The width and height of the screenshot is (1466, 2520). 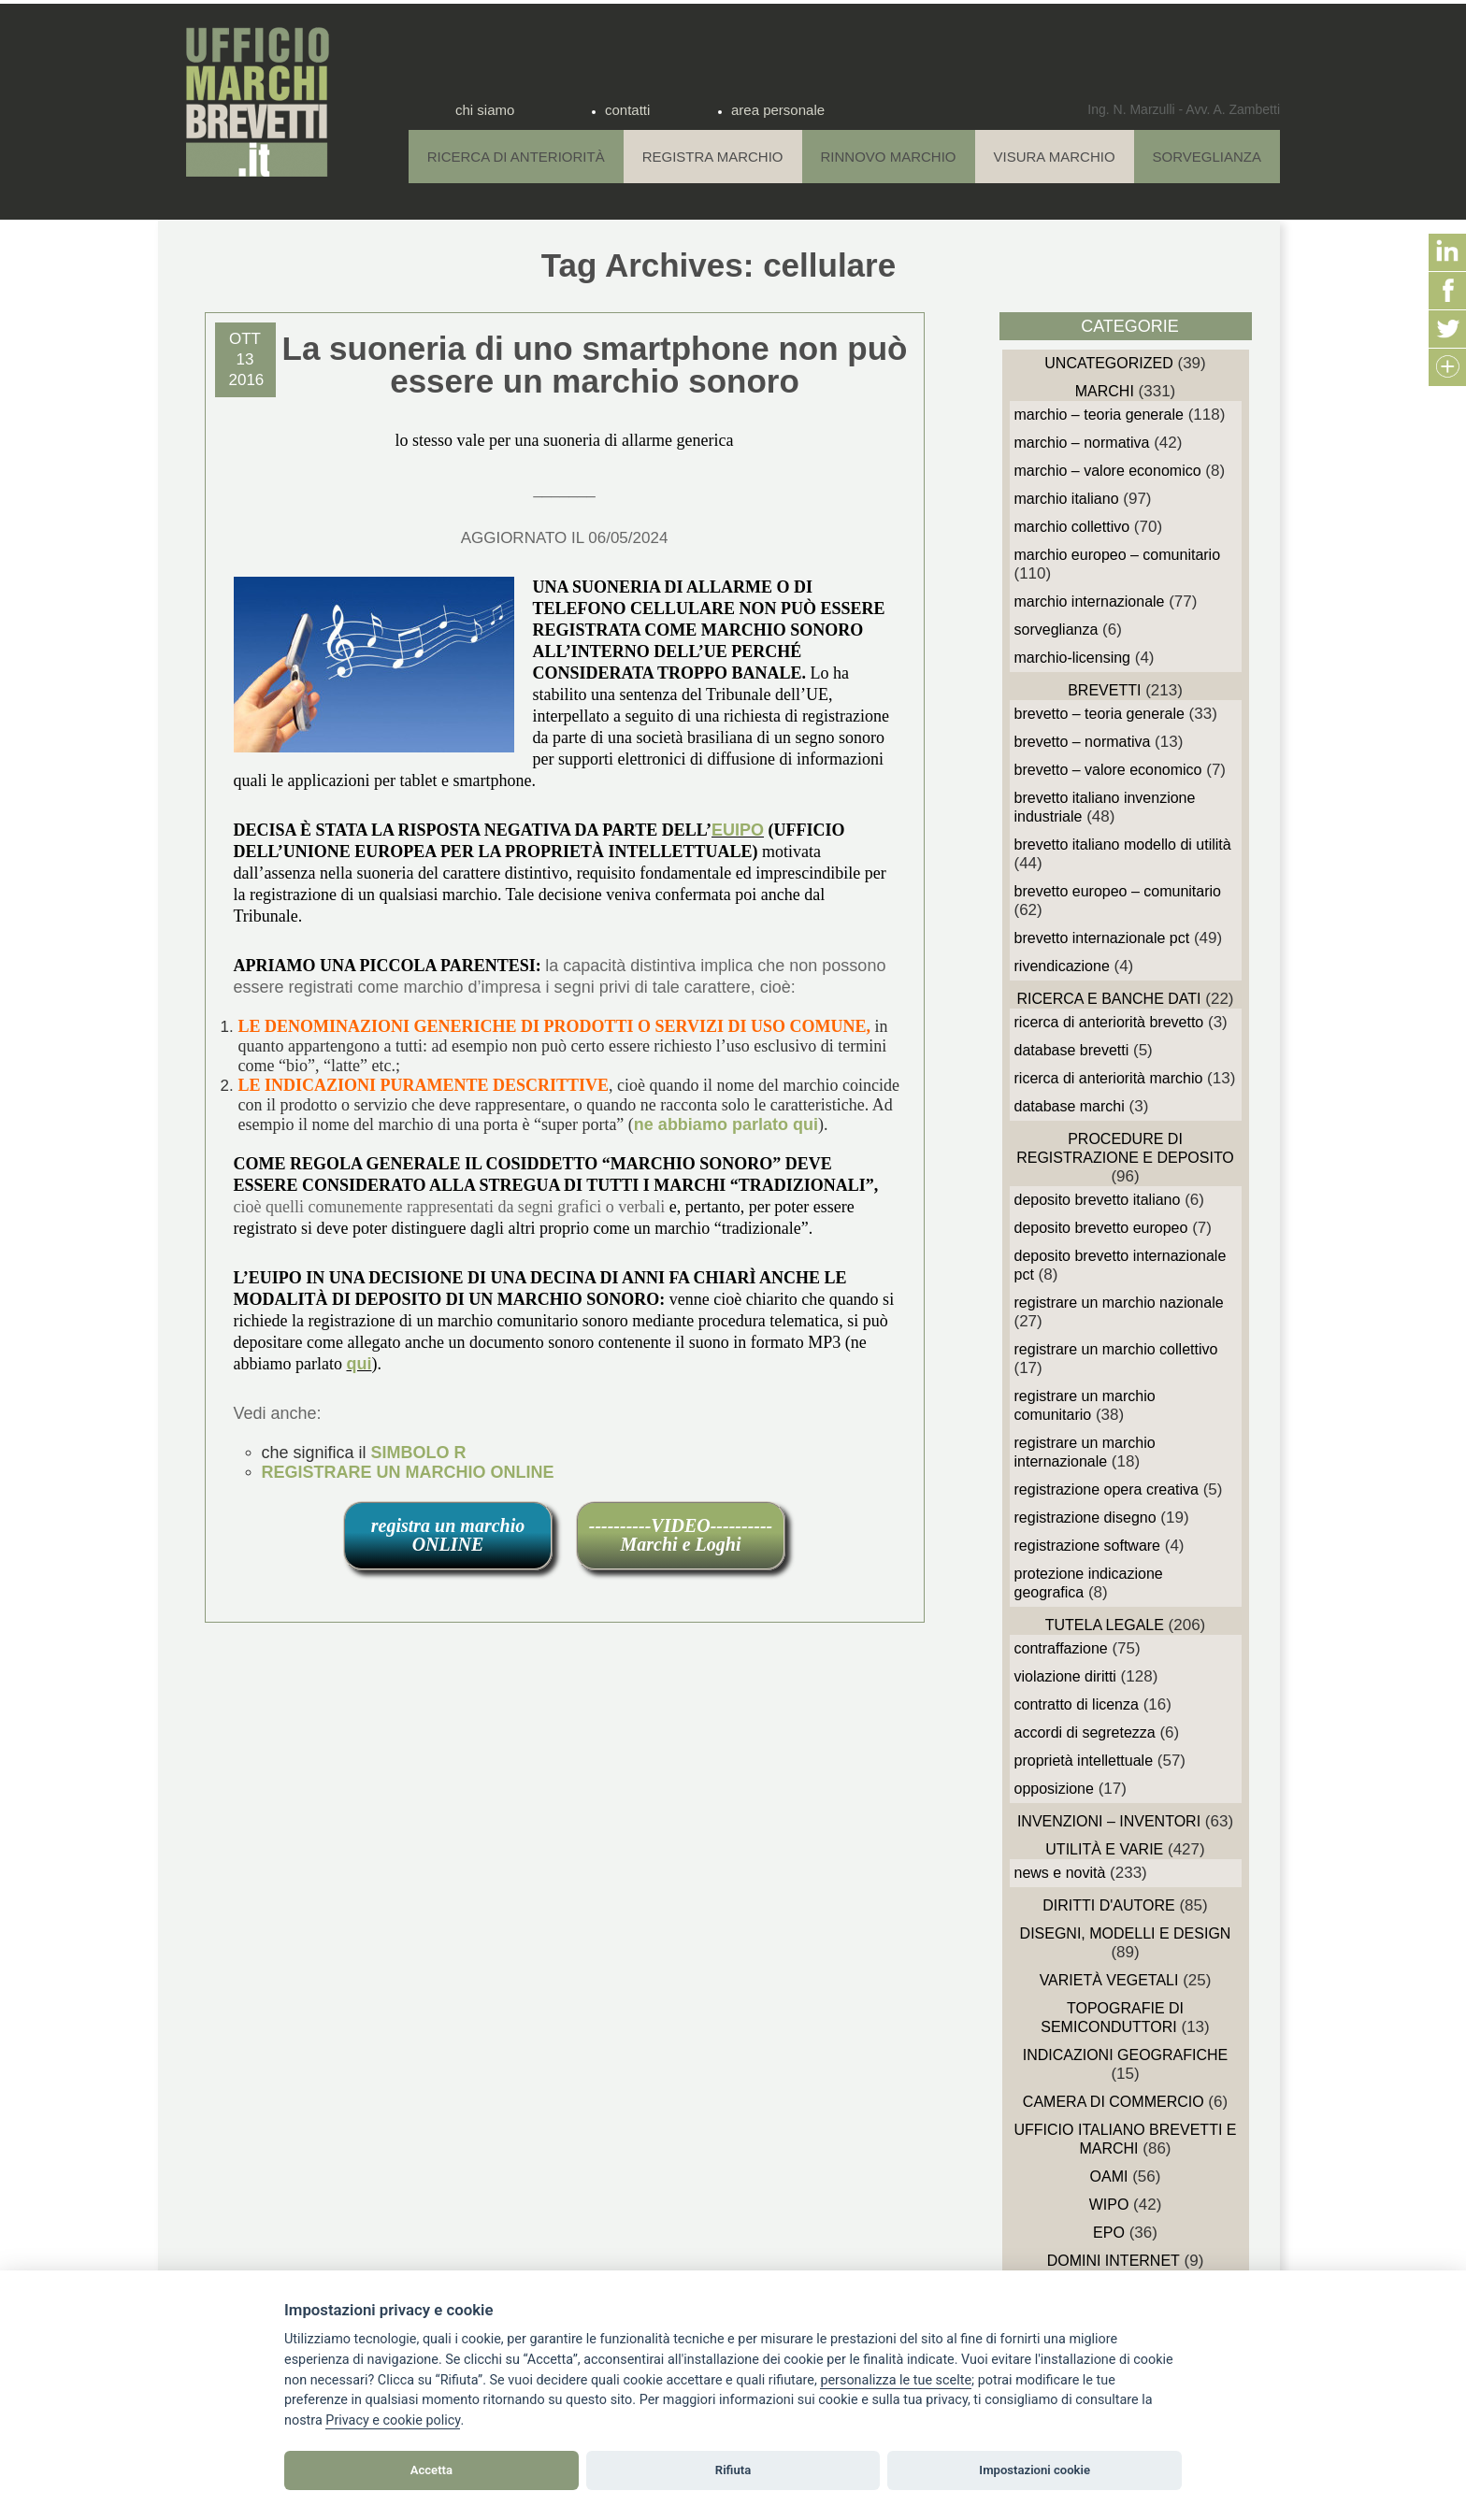 I want to click on News e novità, so click(x=1060, y=1873).